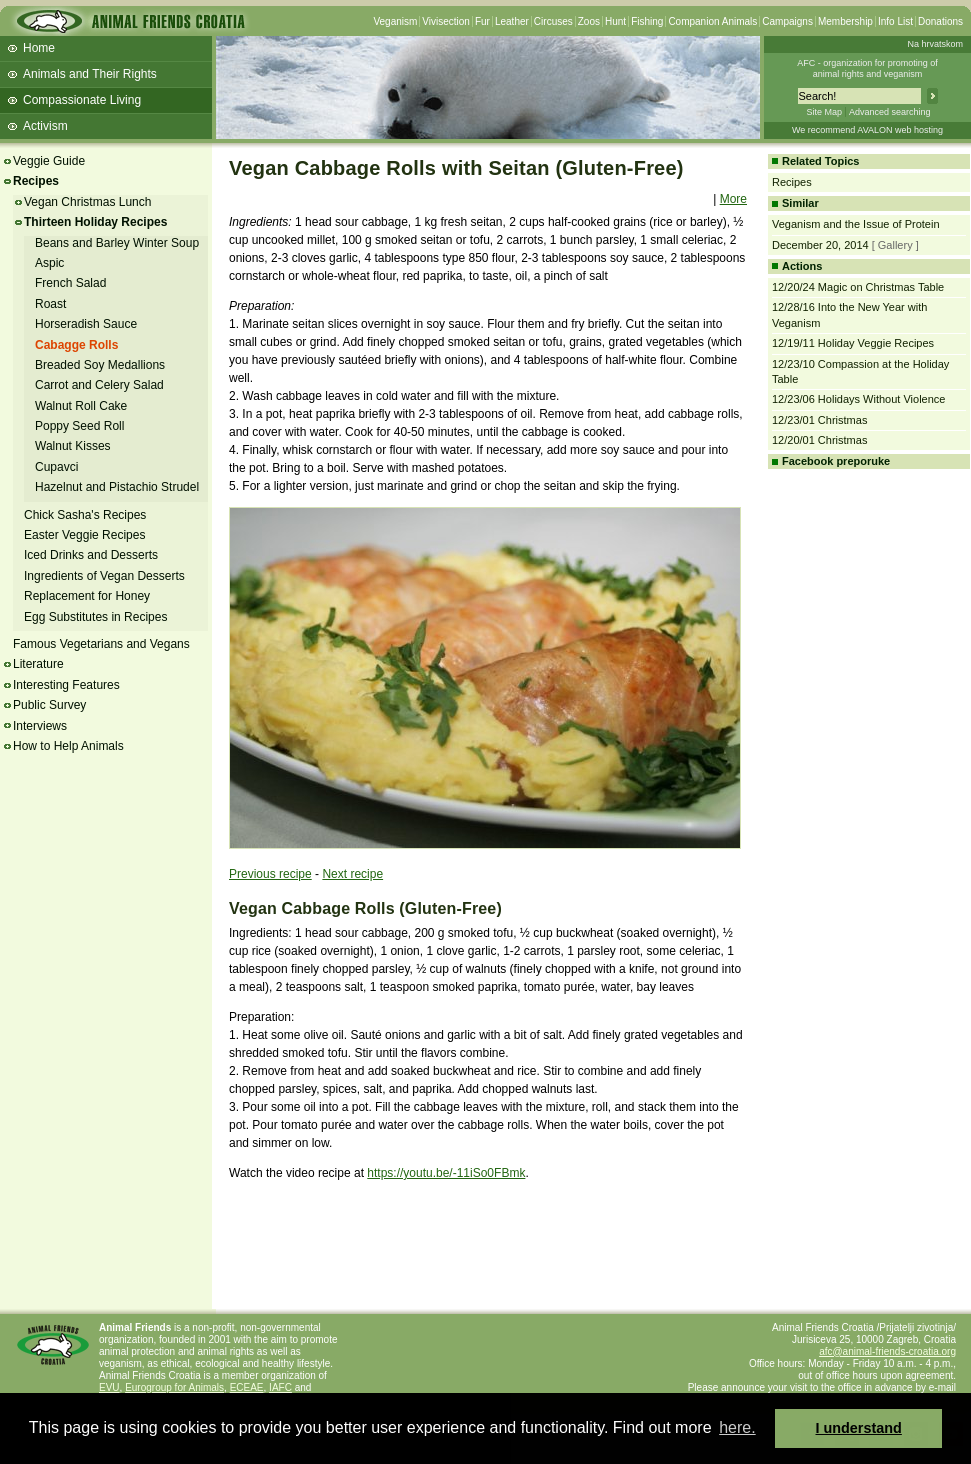 The height and width of the screenshot is (1464, 971). I want to click on AFC - organization for promoting ofanimal rights and veganism, so click(867, 68).